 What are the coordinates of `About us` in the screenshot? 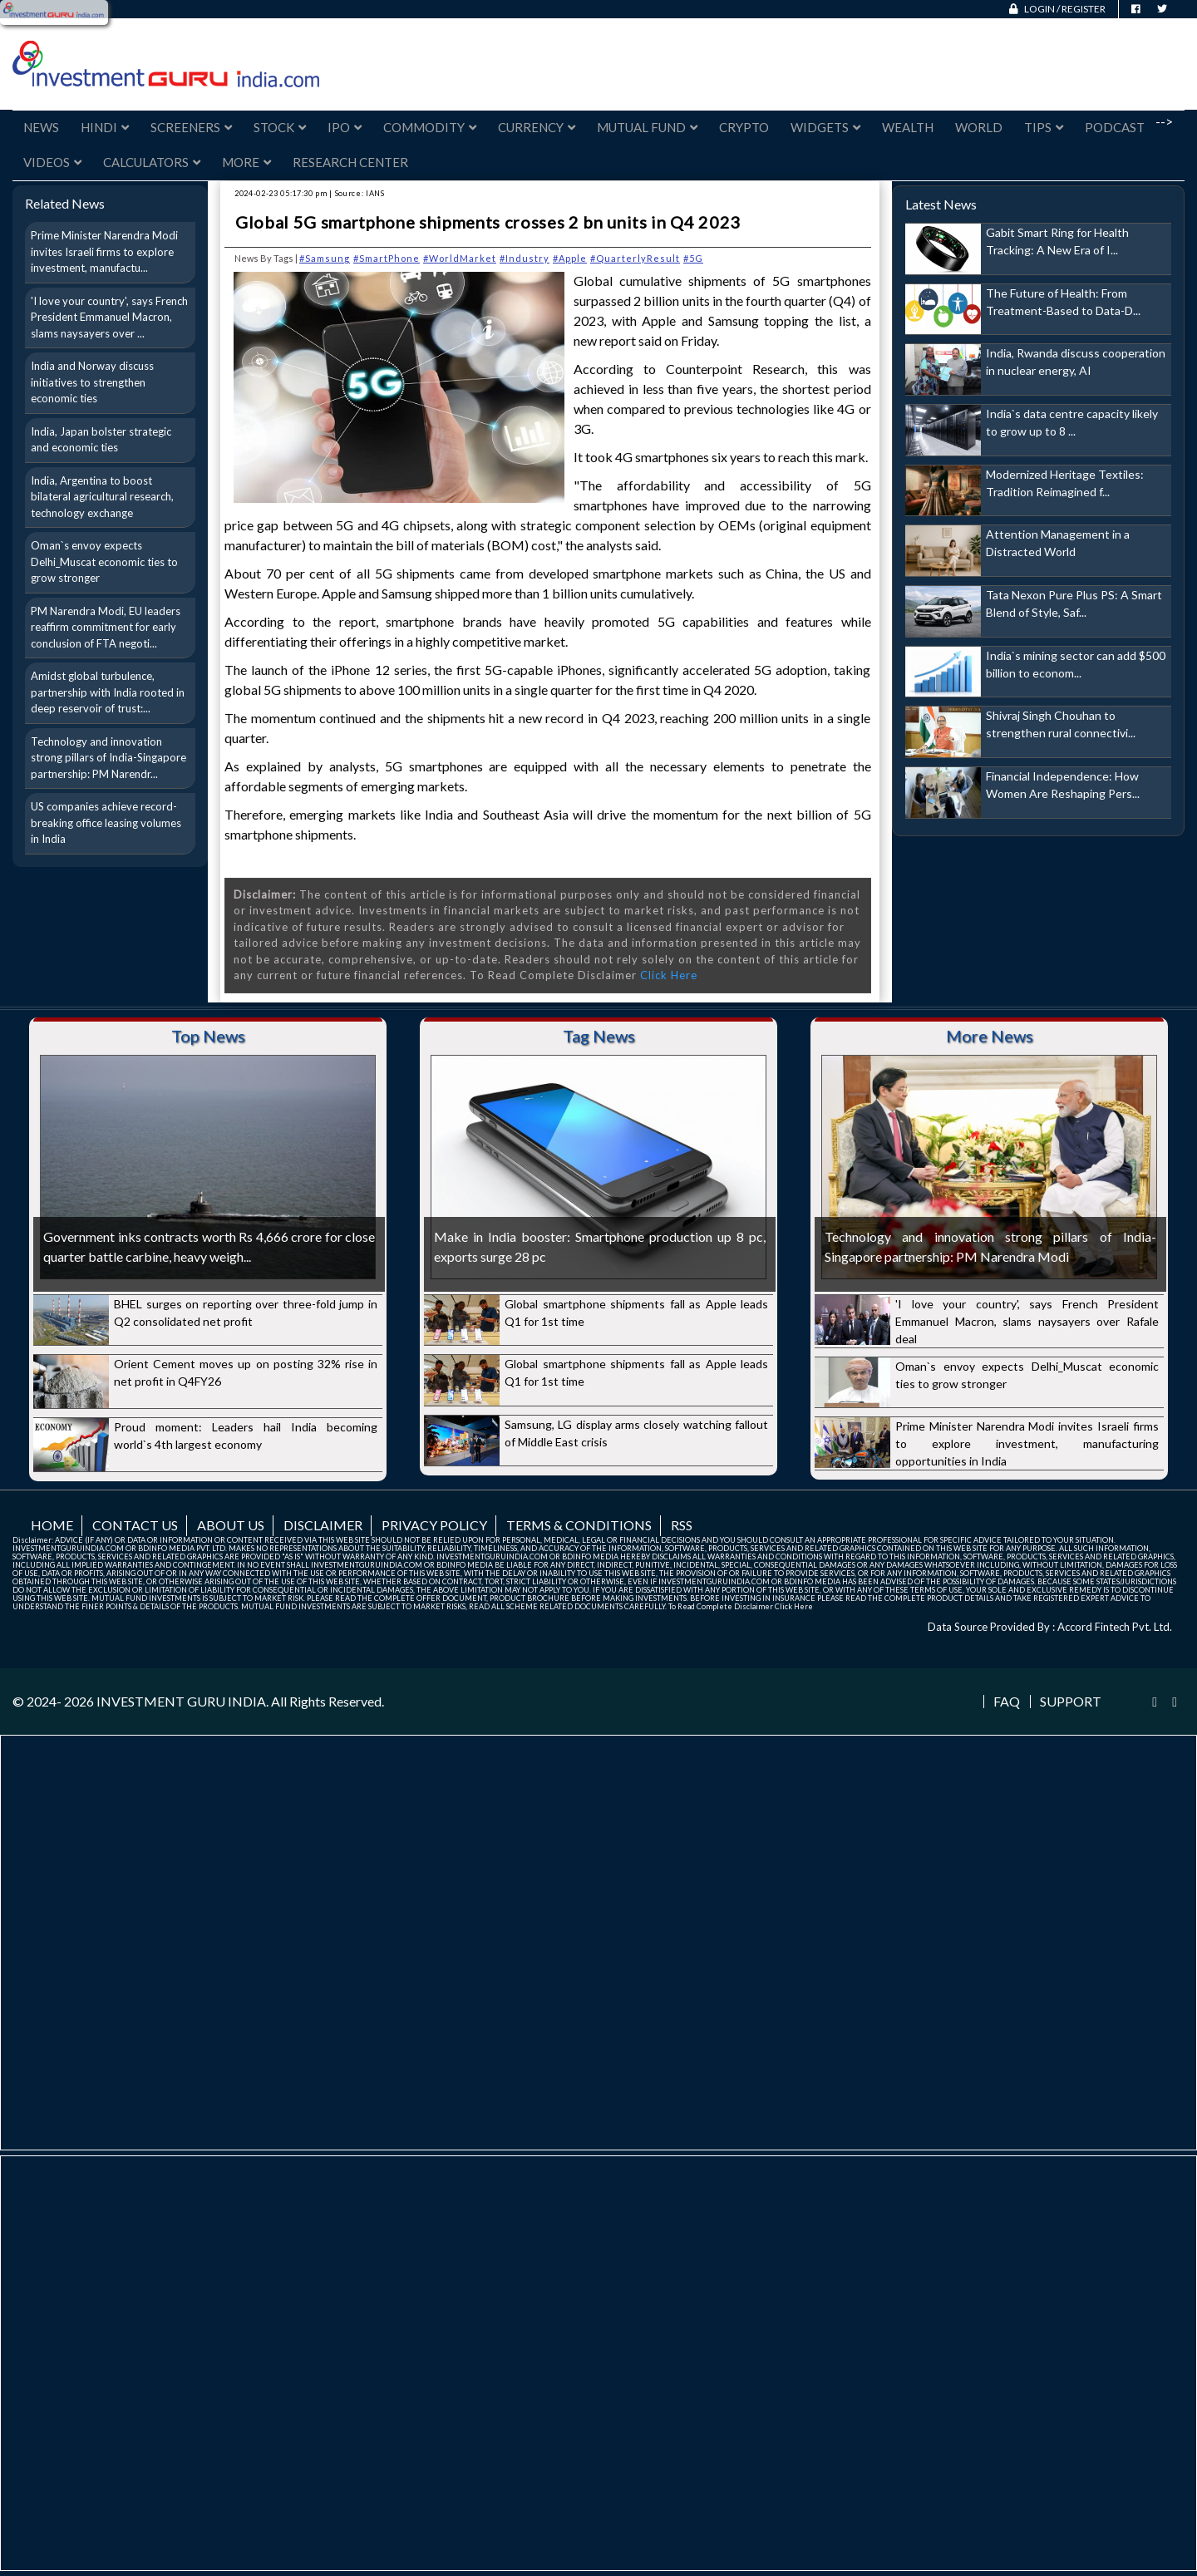 It's located at (230, 1525).